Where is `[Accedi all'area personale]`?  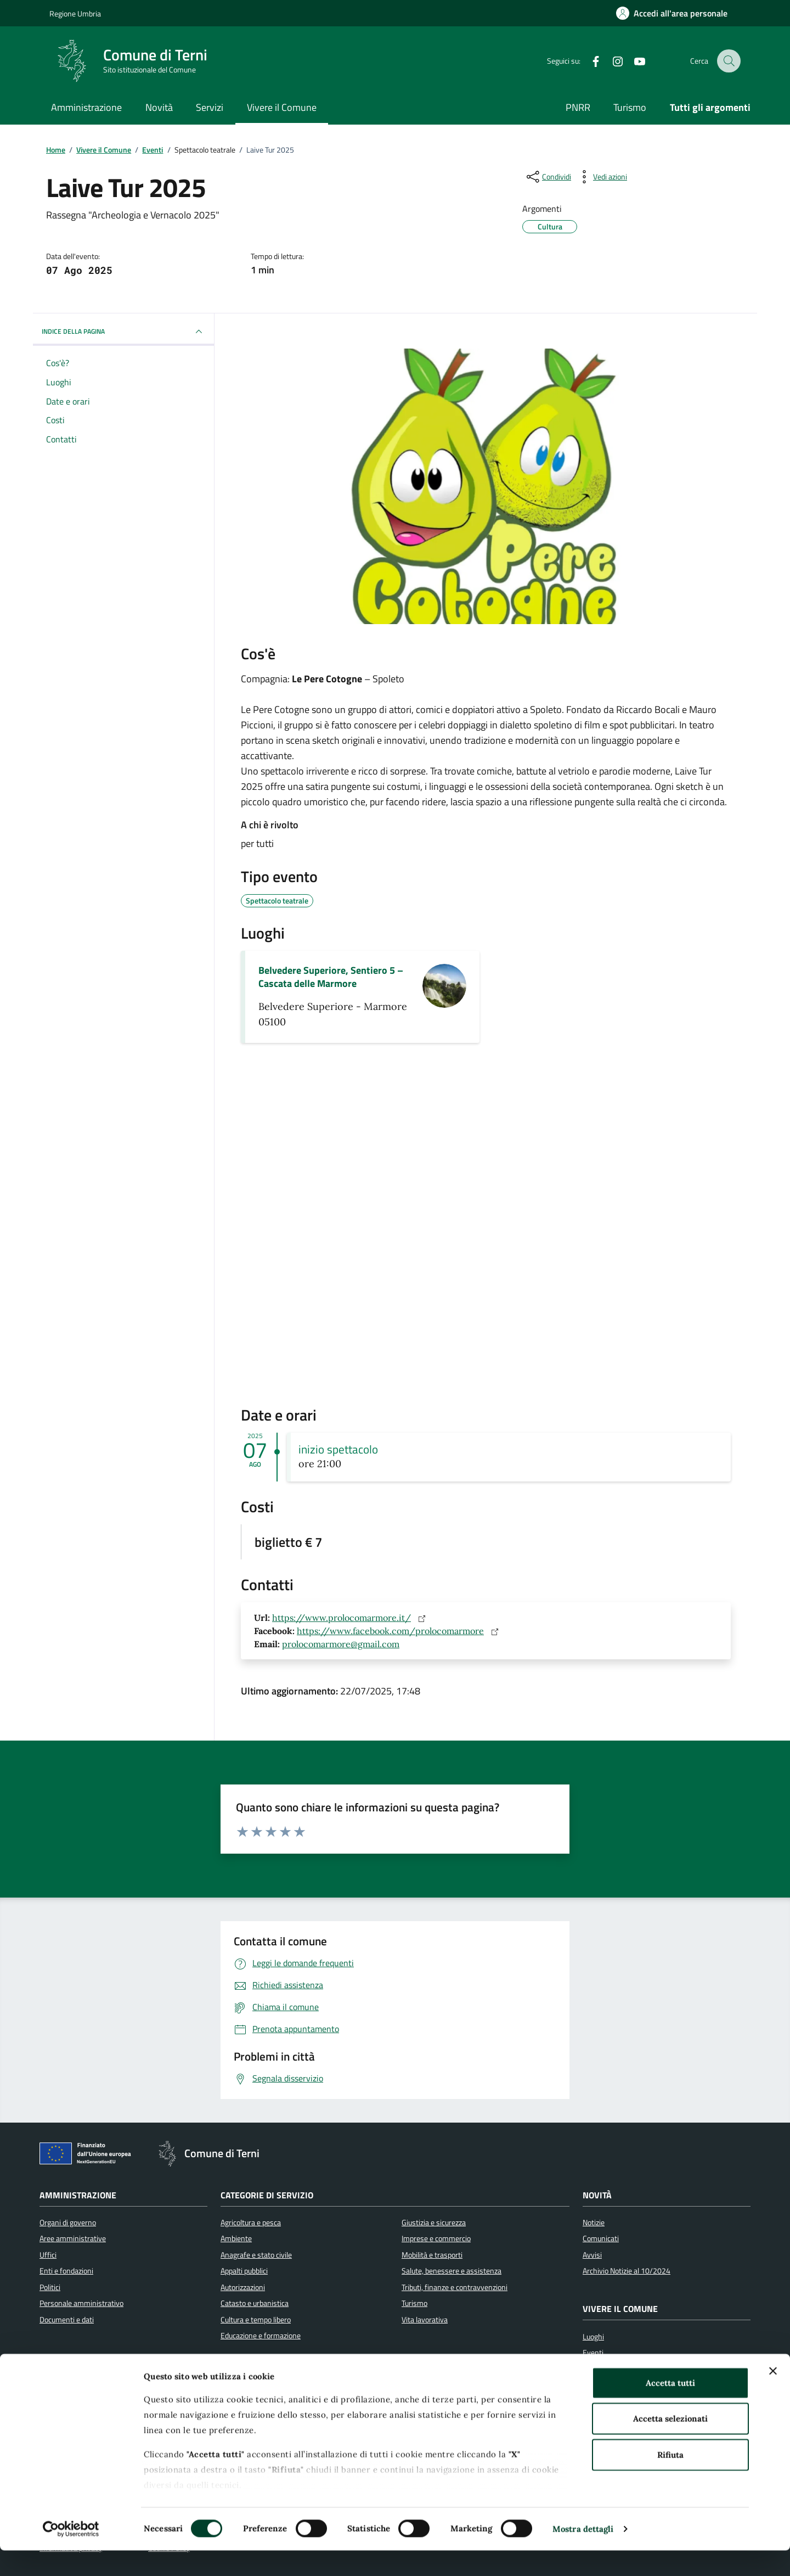 [Accedi all'area personale] is located at coordinates (672, 13).